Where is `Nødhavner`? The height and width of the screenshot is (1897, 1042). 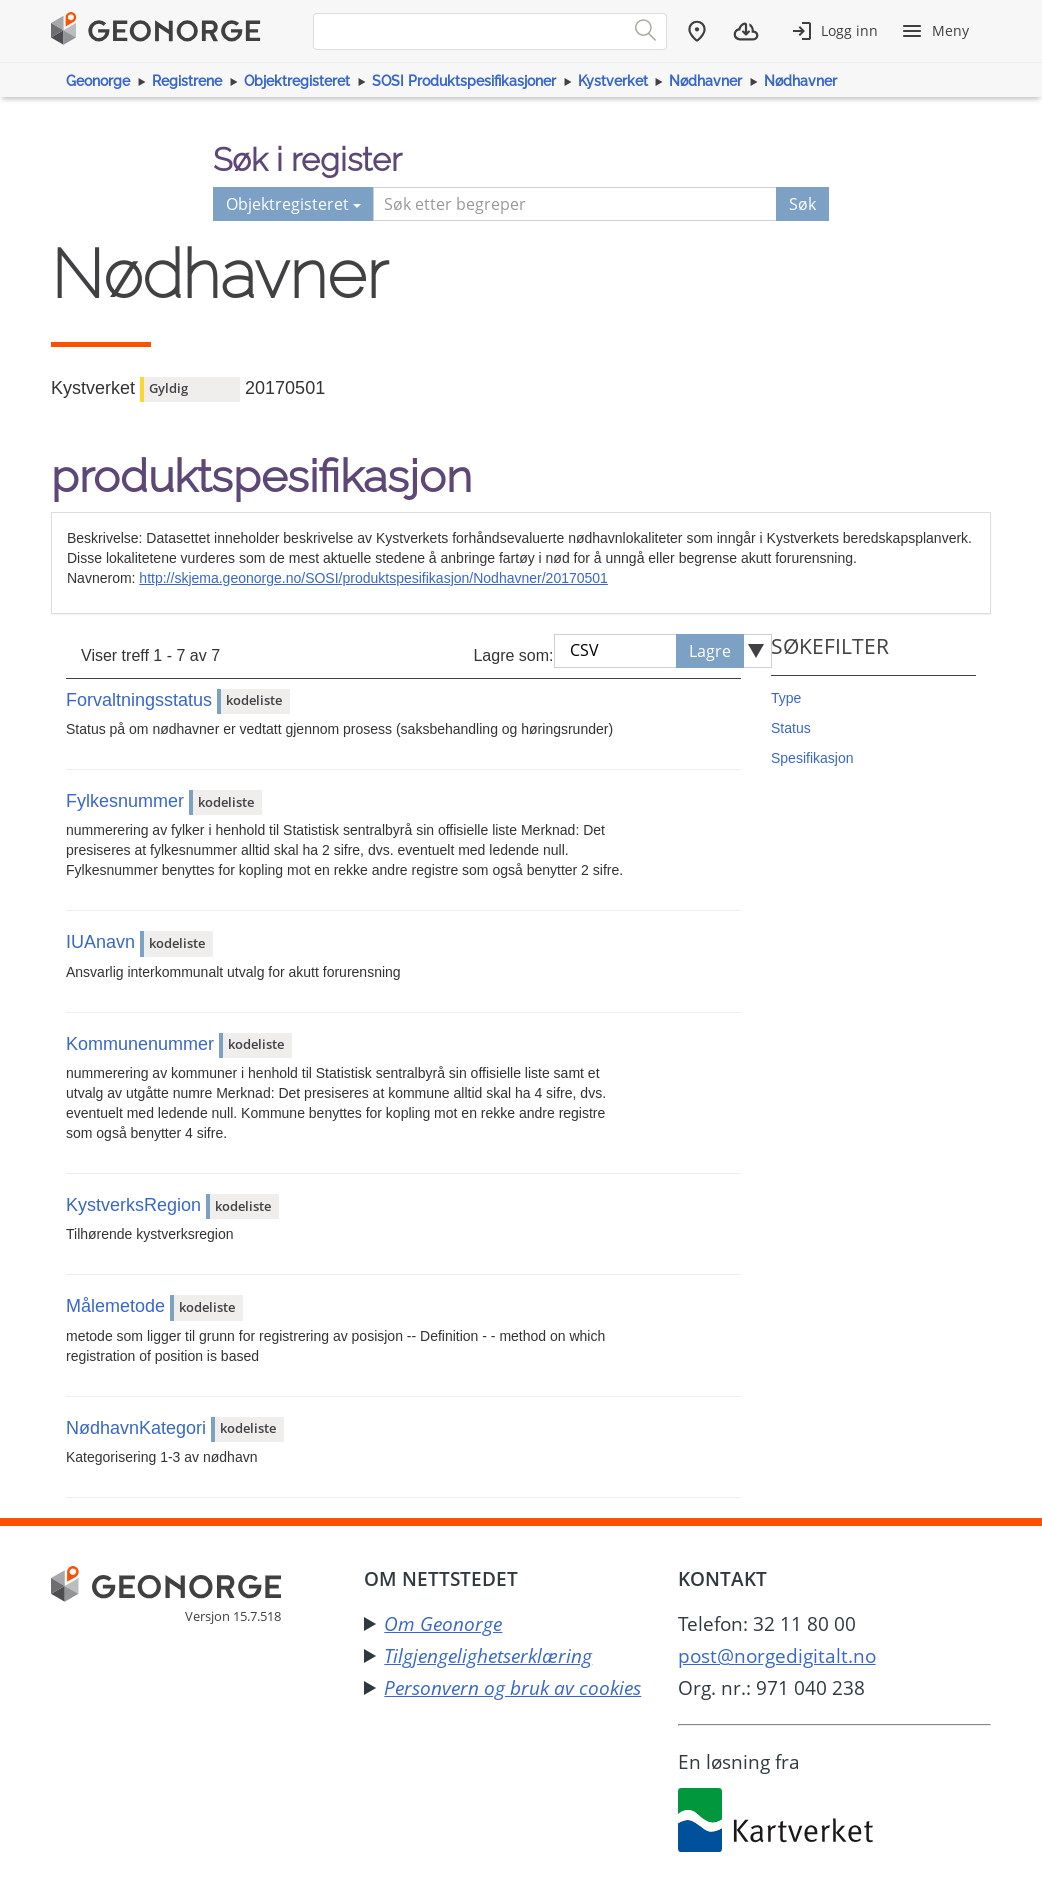
Nødhavner is located at coordinates (705, 81).